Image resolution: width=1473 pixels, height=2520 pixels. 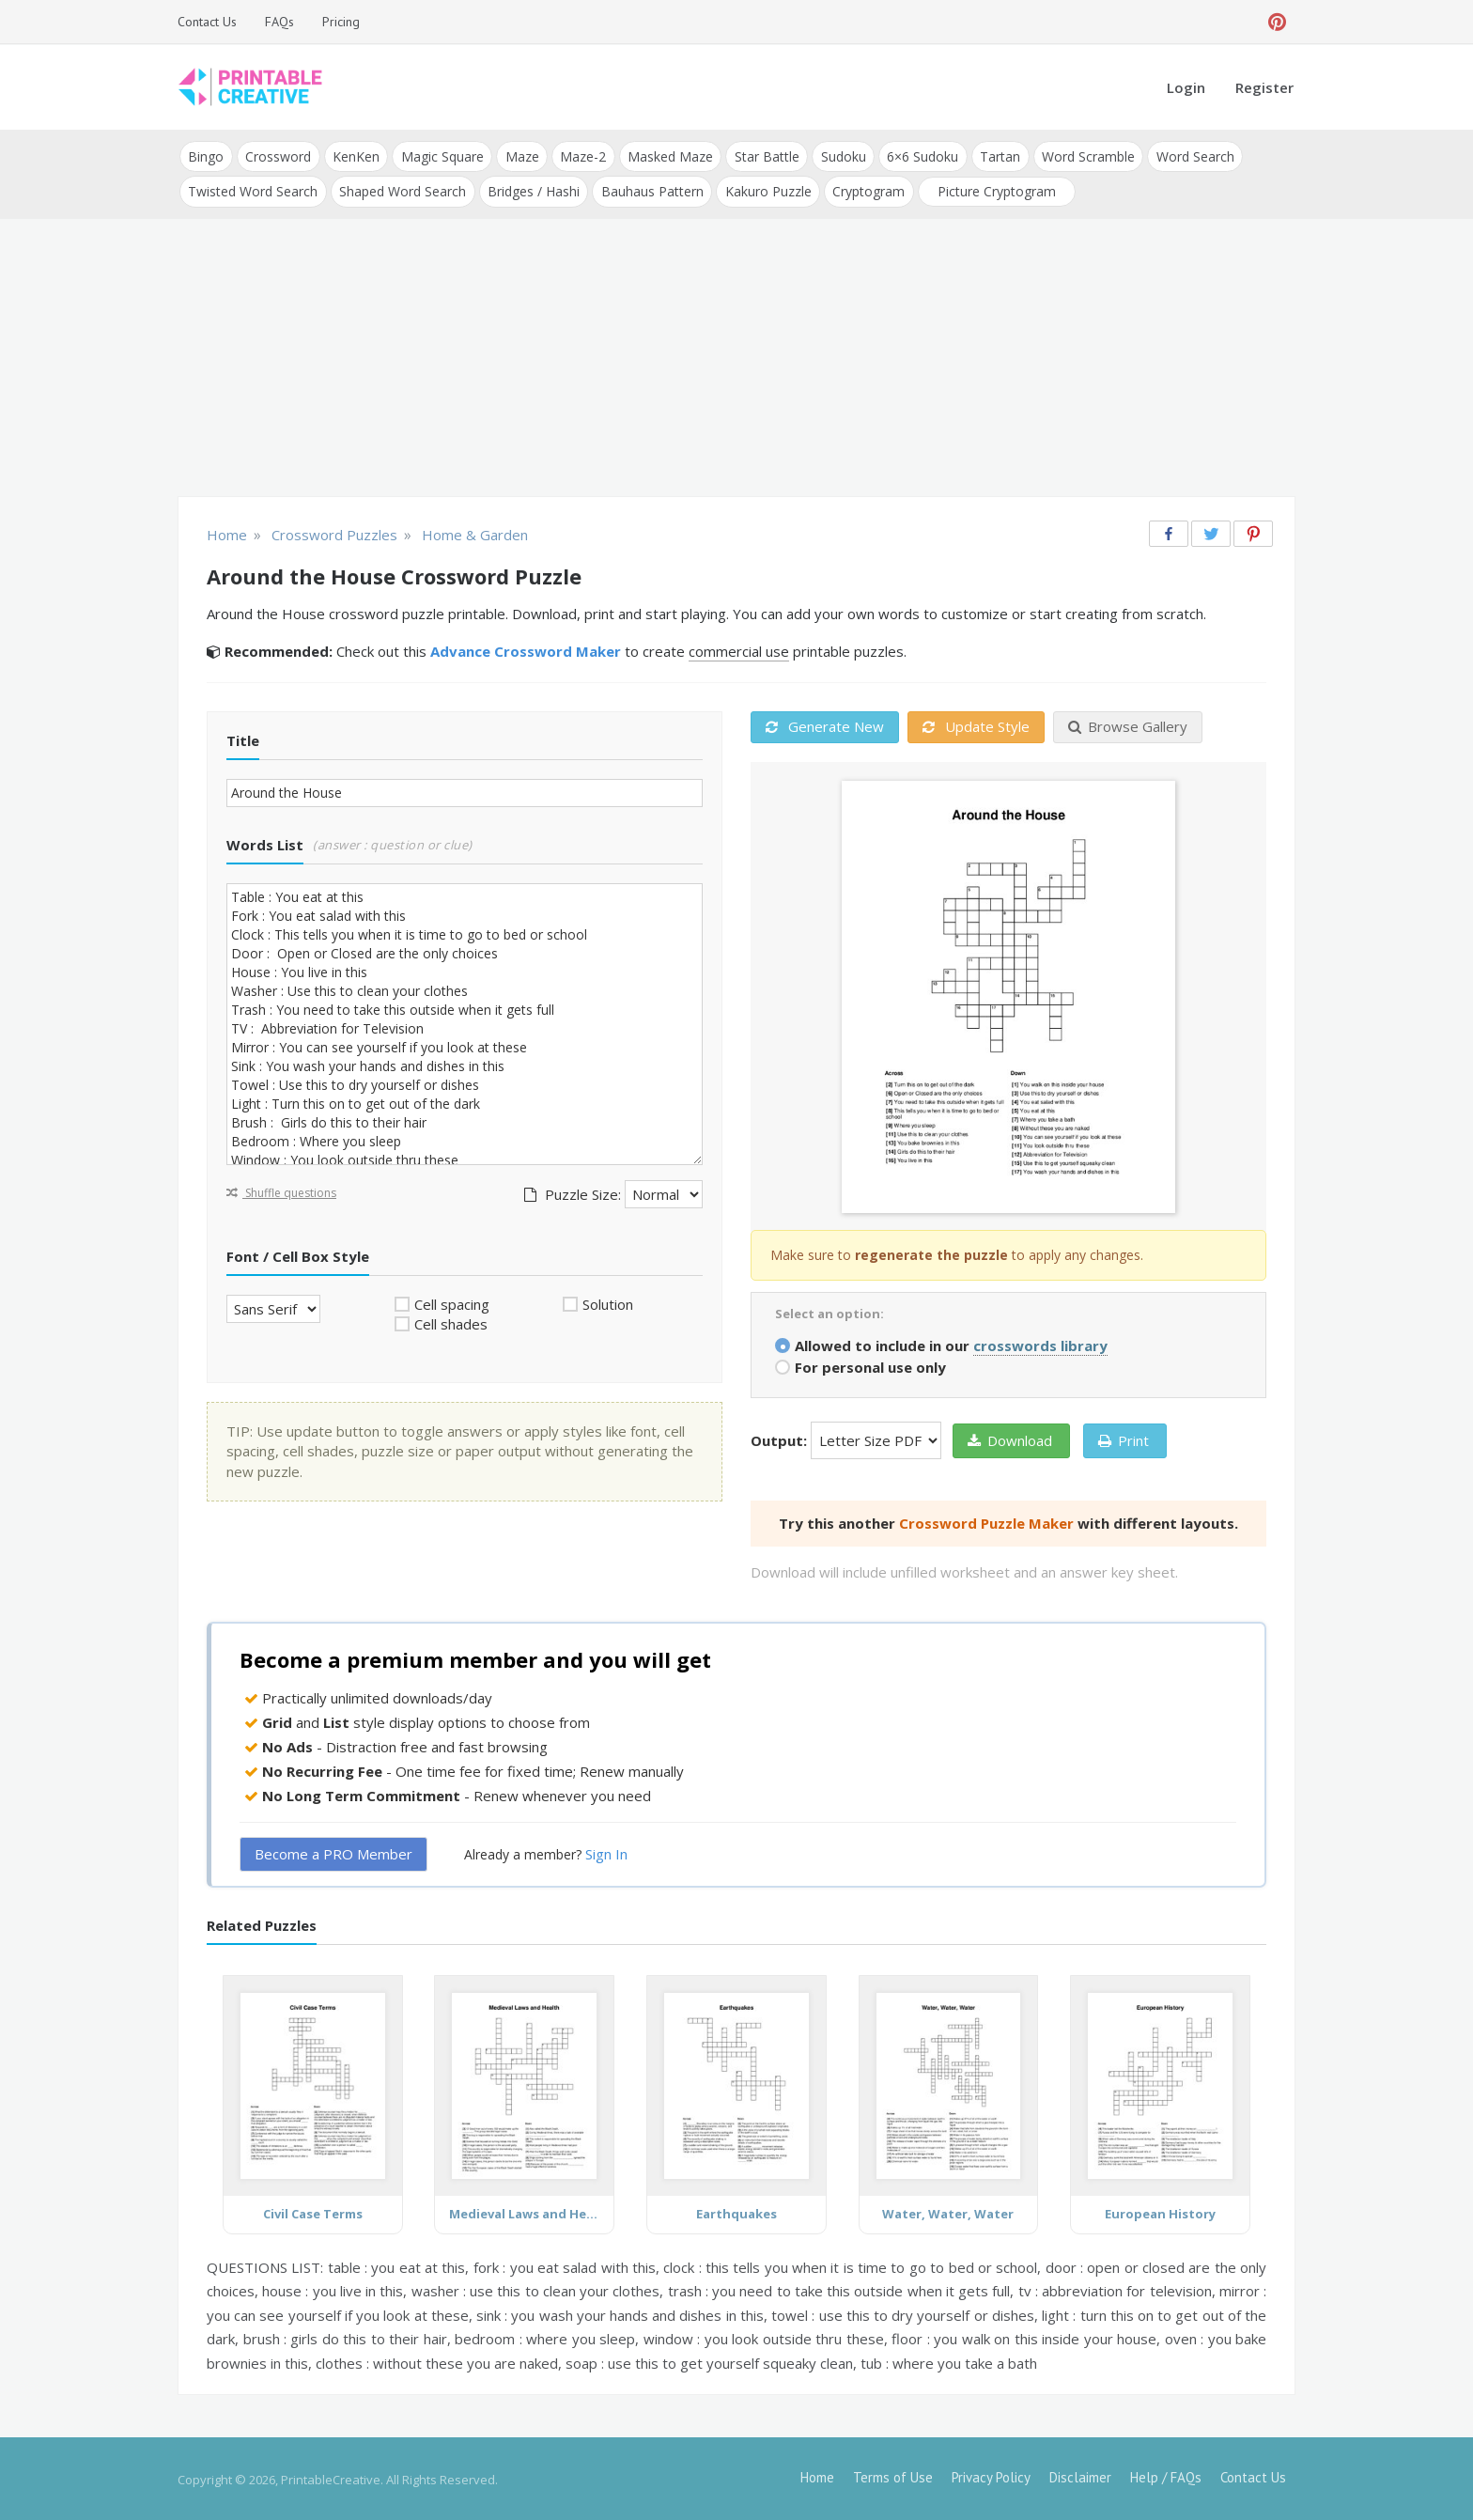 What do you see at coordinates (837, 155) in the screenshot?
I see `Sudoku` at bounding box center [837, 155].